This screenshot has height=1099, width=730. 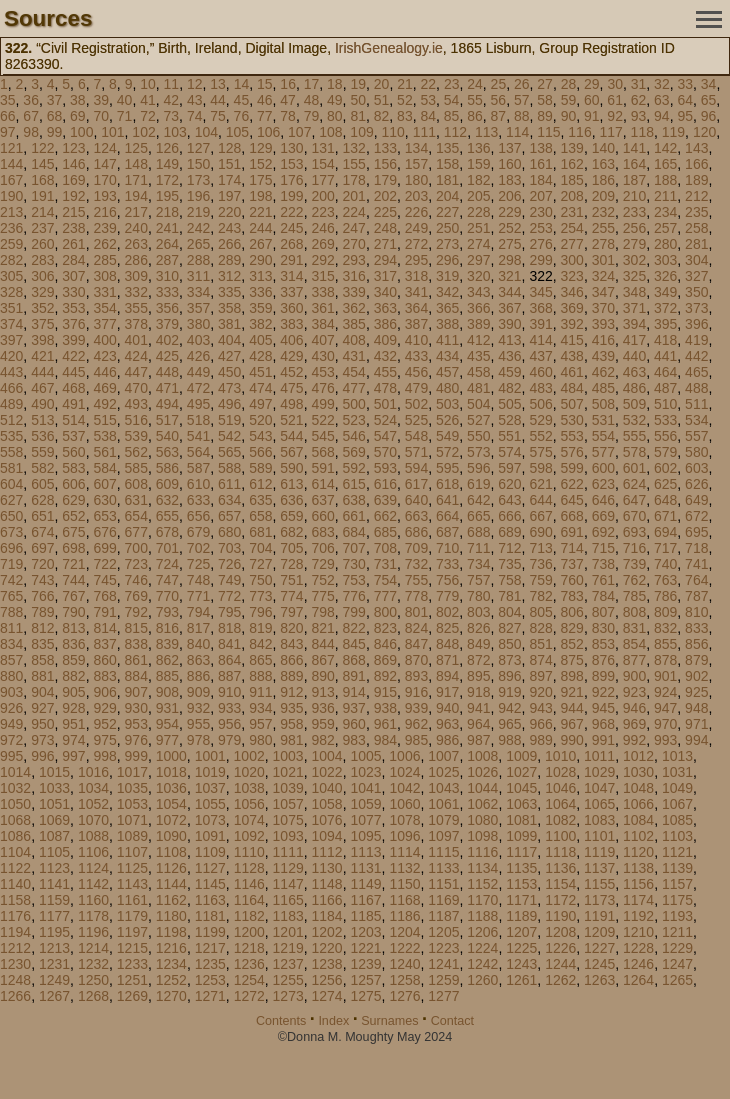 I want to click on 89, so click(x=545, y=116).